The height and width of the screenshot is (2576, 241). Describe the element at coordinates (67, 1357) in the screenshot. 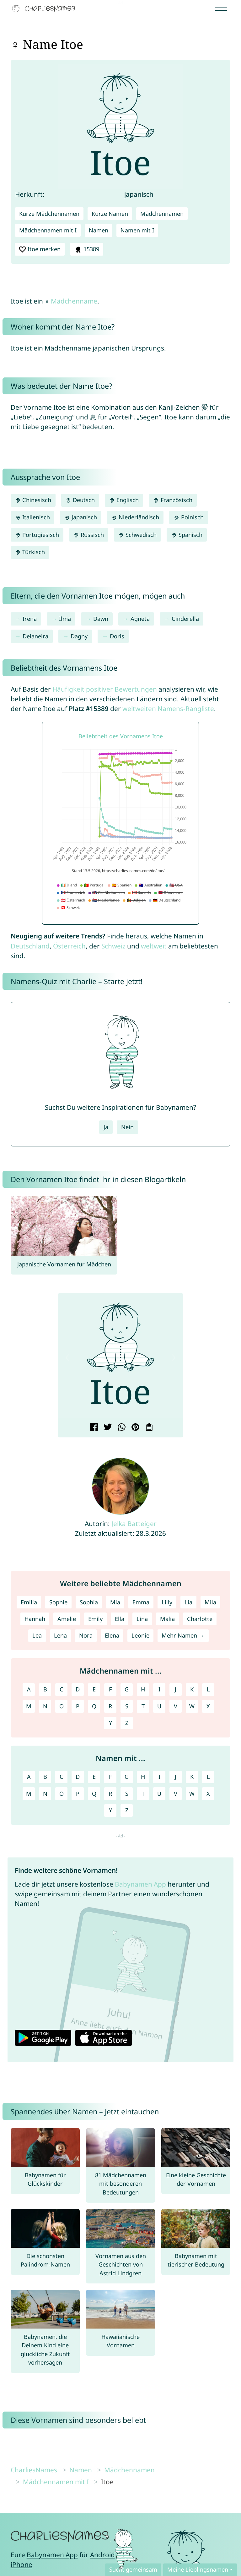

I see `[button]` at that location.